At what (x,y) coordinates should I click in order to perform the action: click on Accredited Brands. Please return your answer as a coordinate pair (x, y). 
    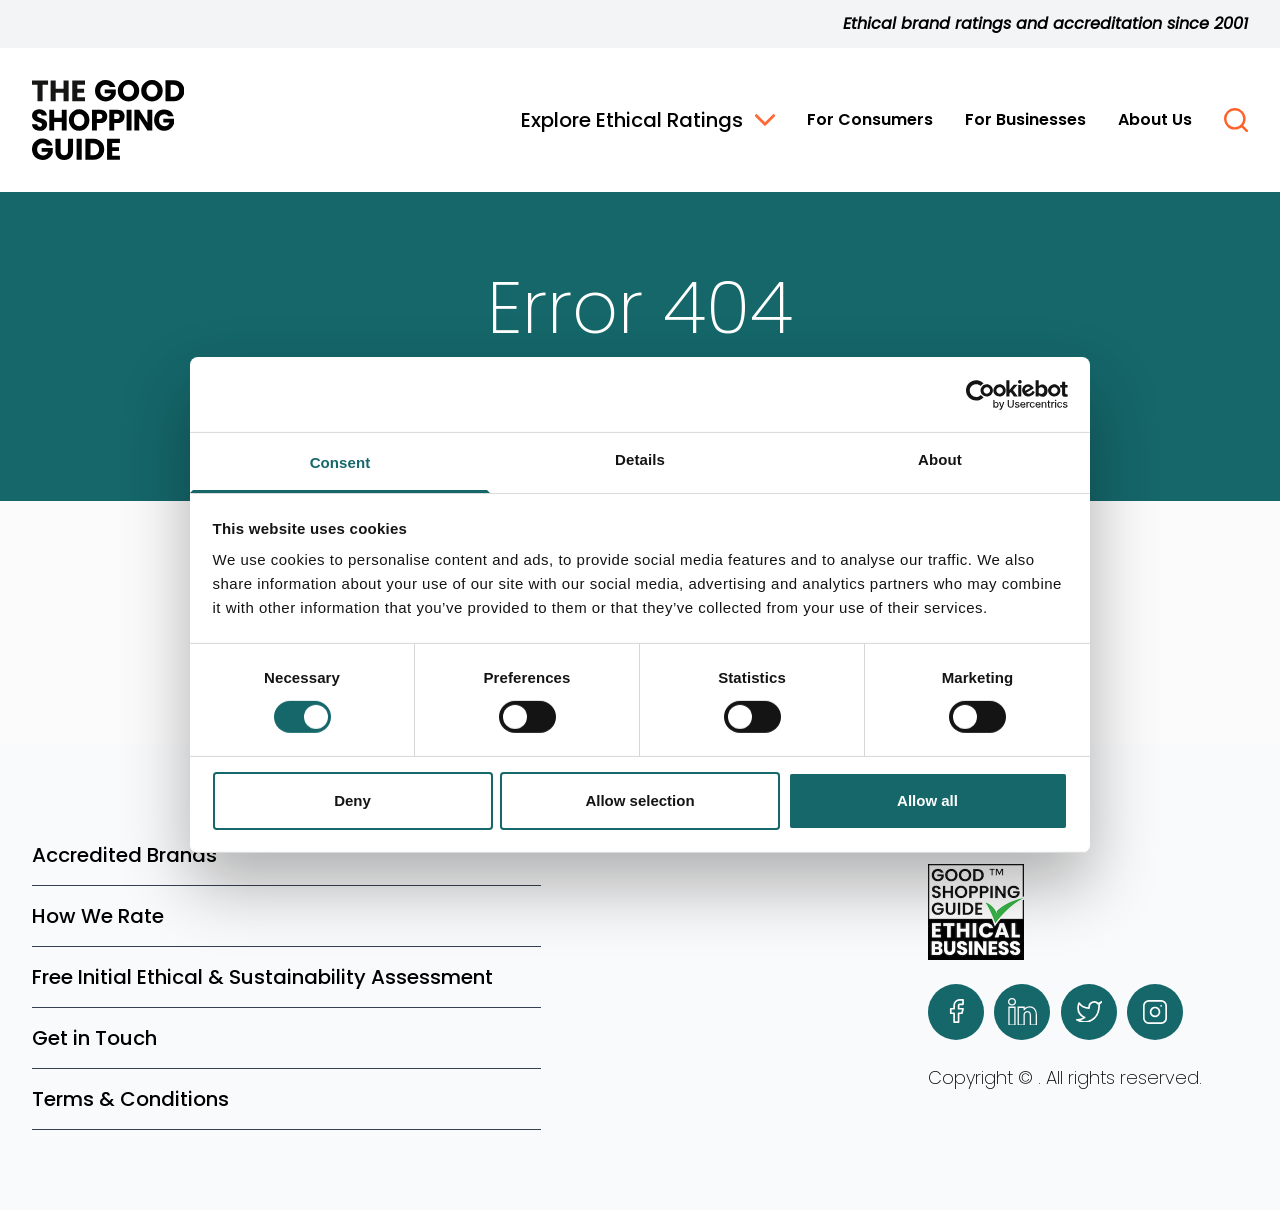
    Looking at the image, I should click on (124, 855).